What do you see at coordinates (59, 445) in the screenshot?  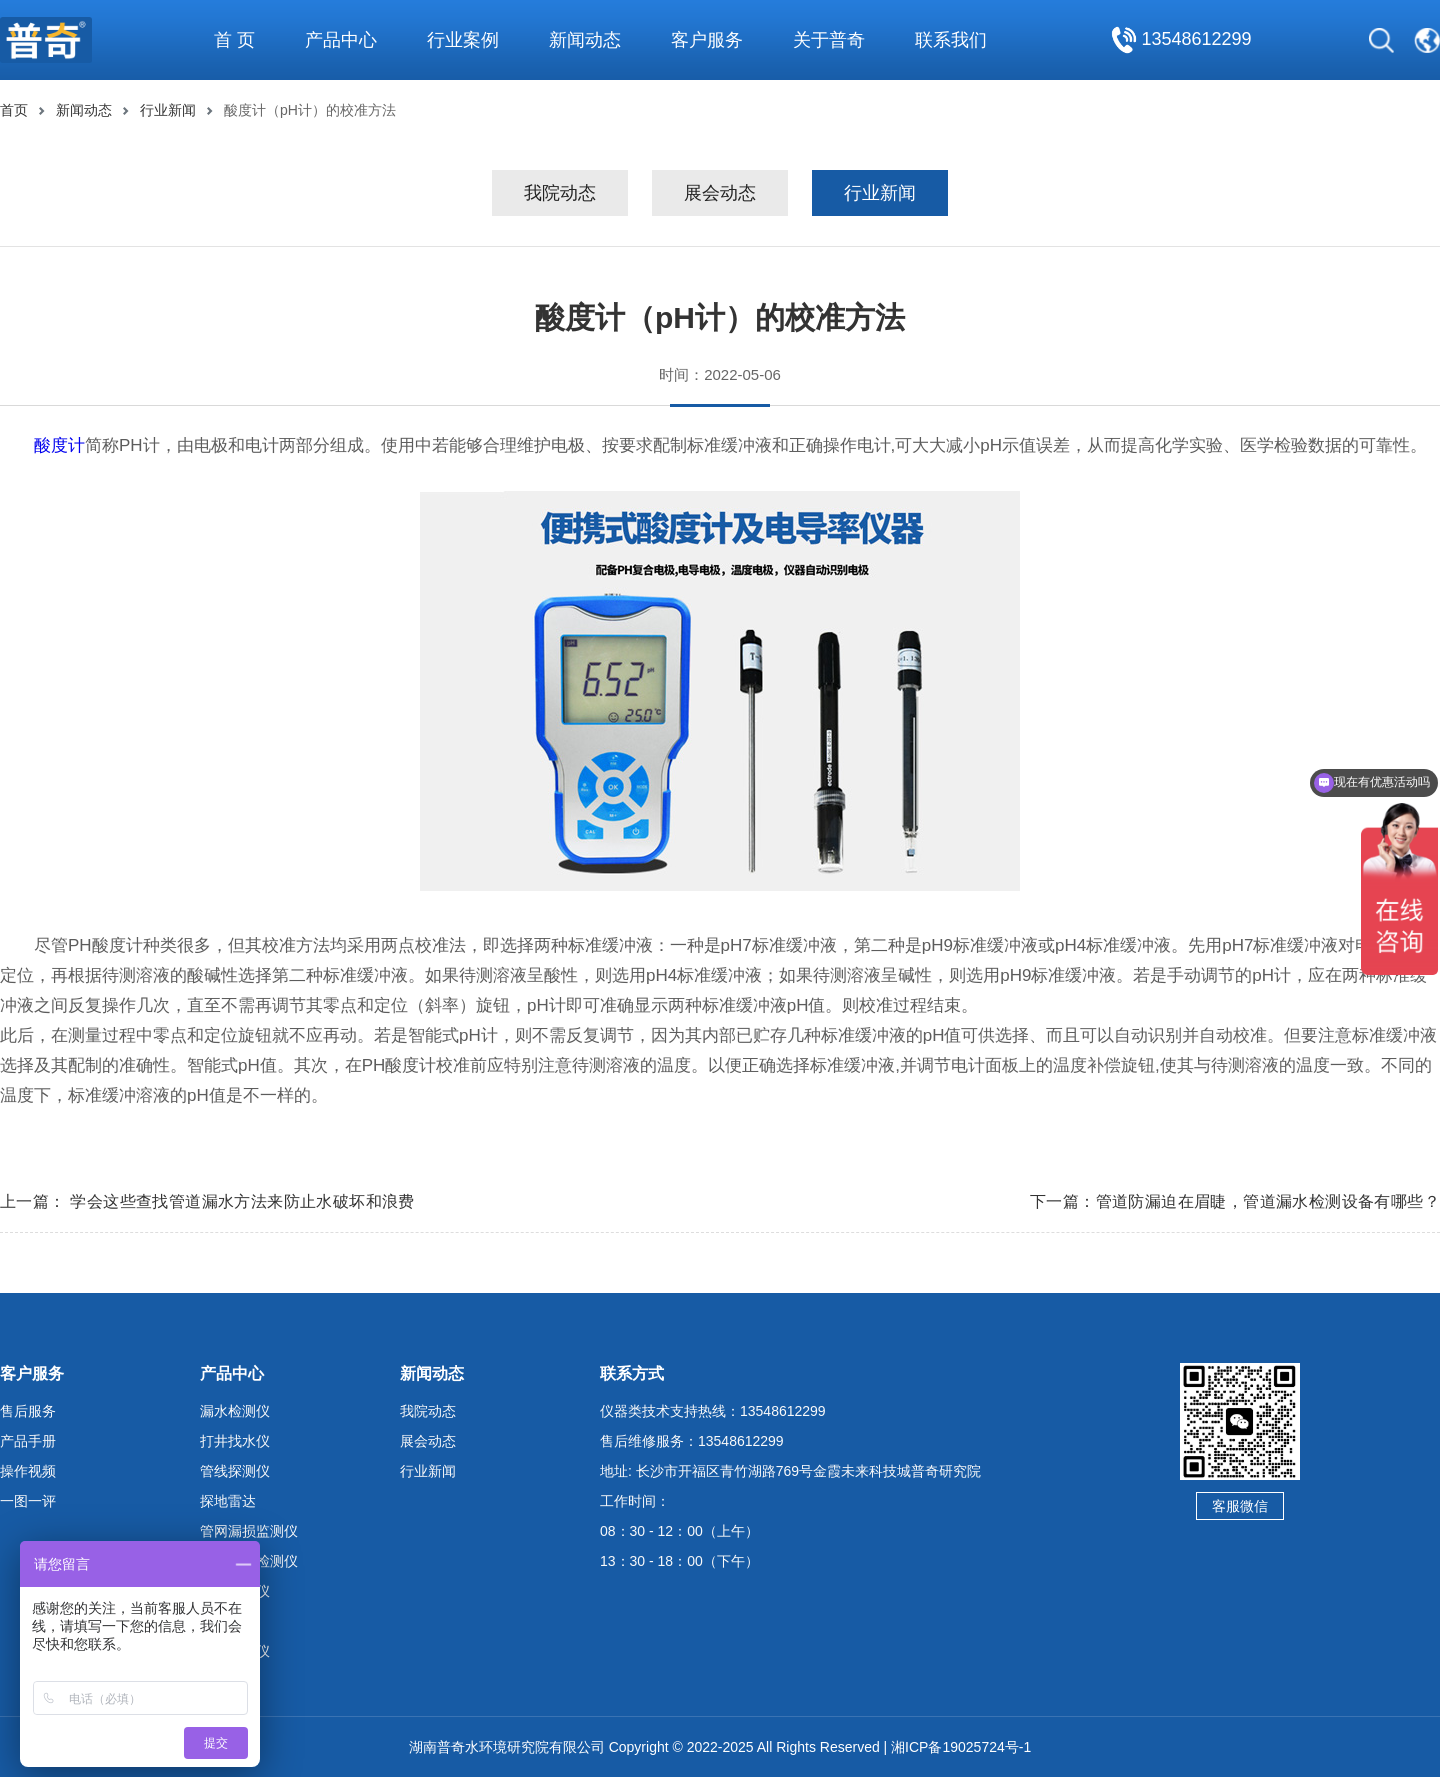 I see `酸度计` at bounding box center [59, 445].